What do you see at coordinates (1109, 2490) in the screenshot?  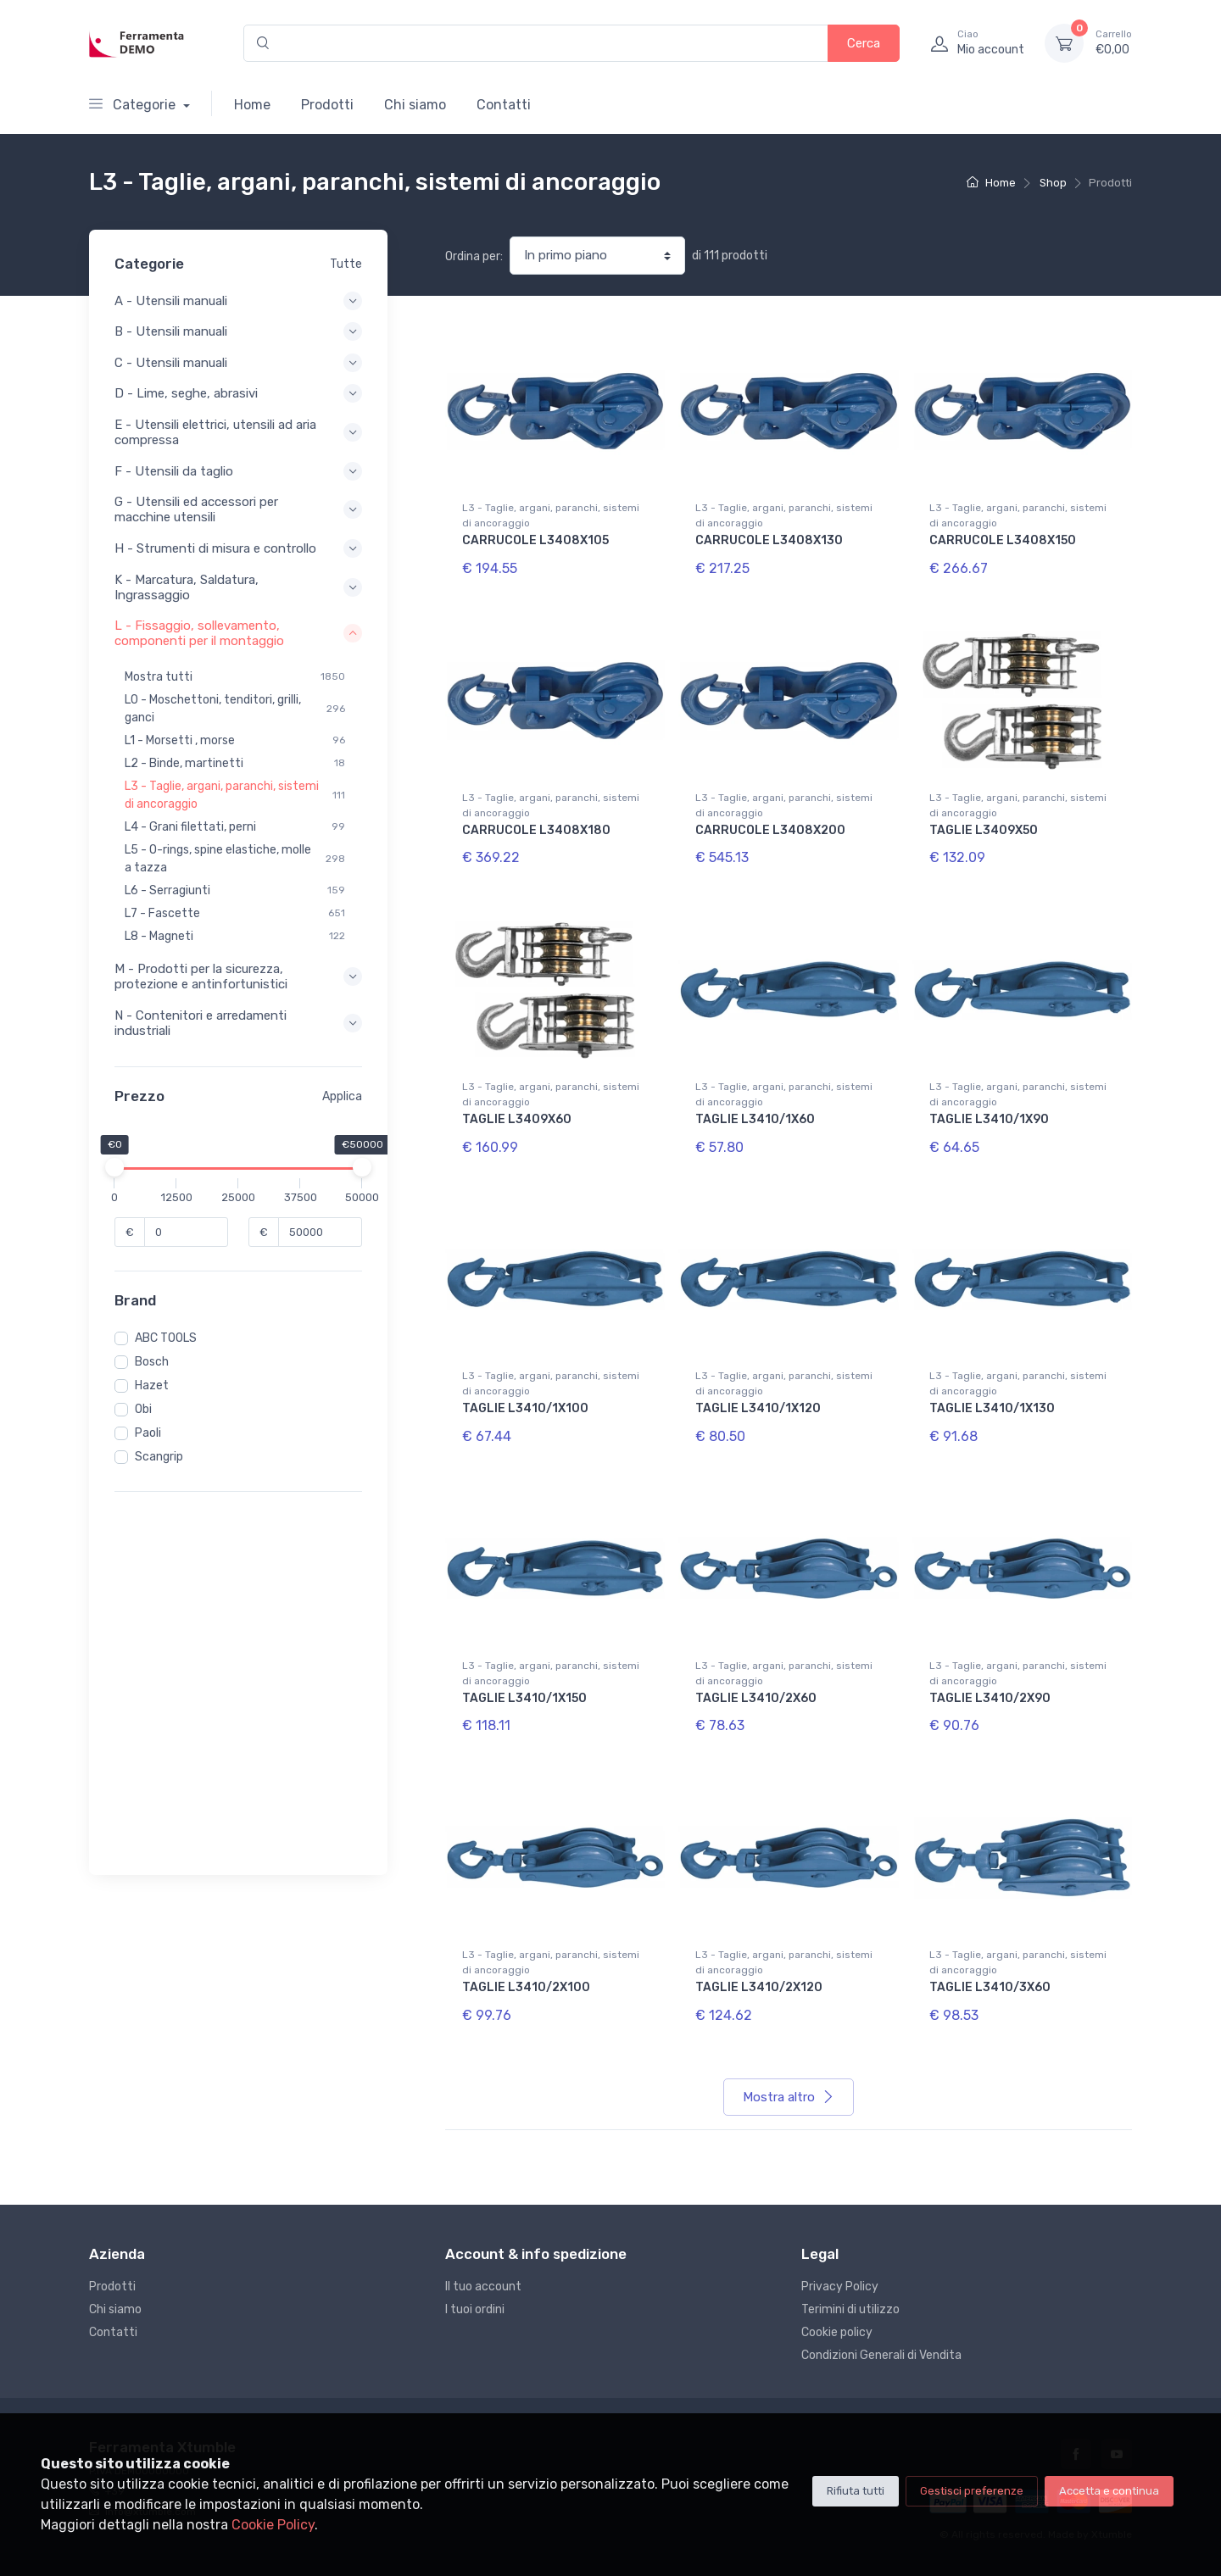 I see `Accetta e continua` at bounding box center [1109, 2490].